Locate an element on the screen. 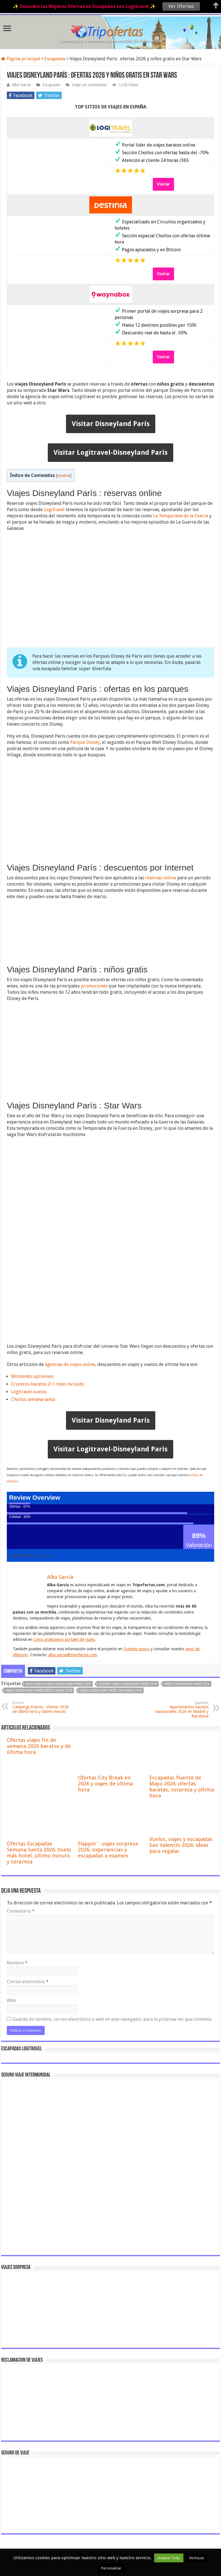 The width and height of the screenshot is (221, 2576). Vuelos, viajes y escapadas San Valentín 2026: ideas para regalar is located at coordinates (180, 1845).